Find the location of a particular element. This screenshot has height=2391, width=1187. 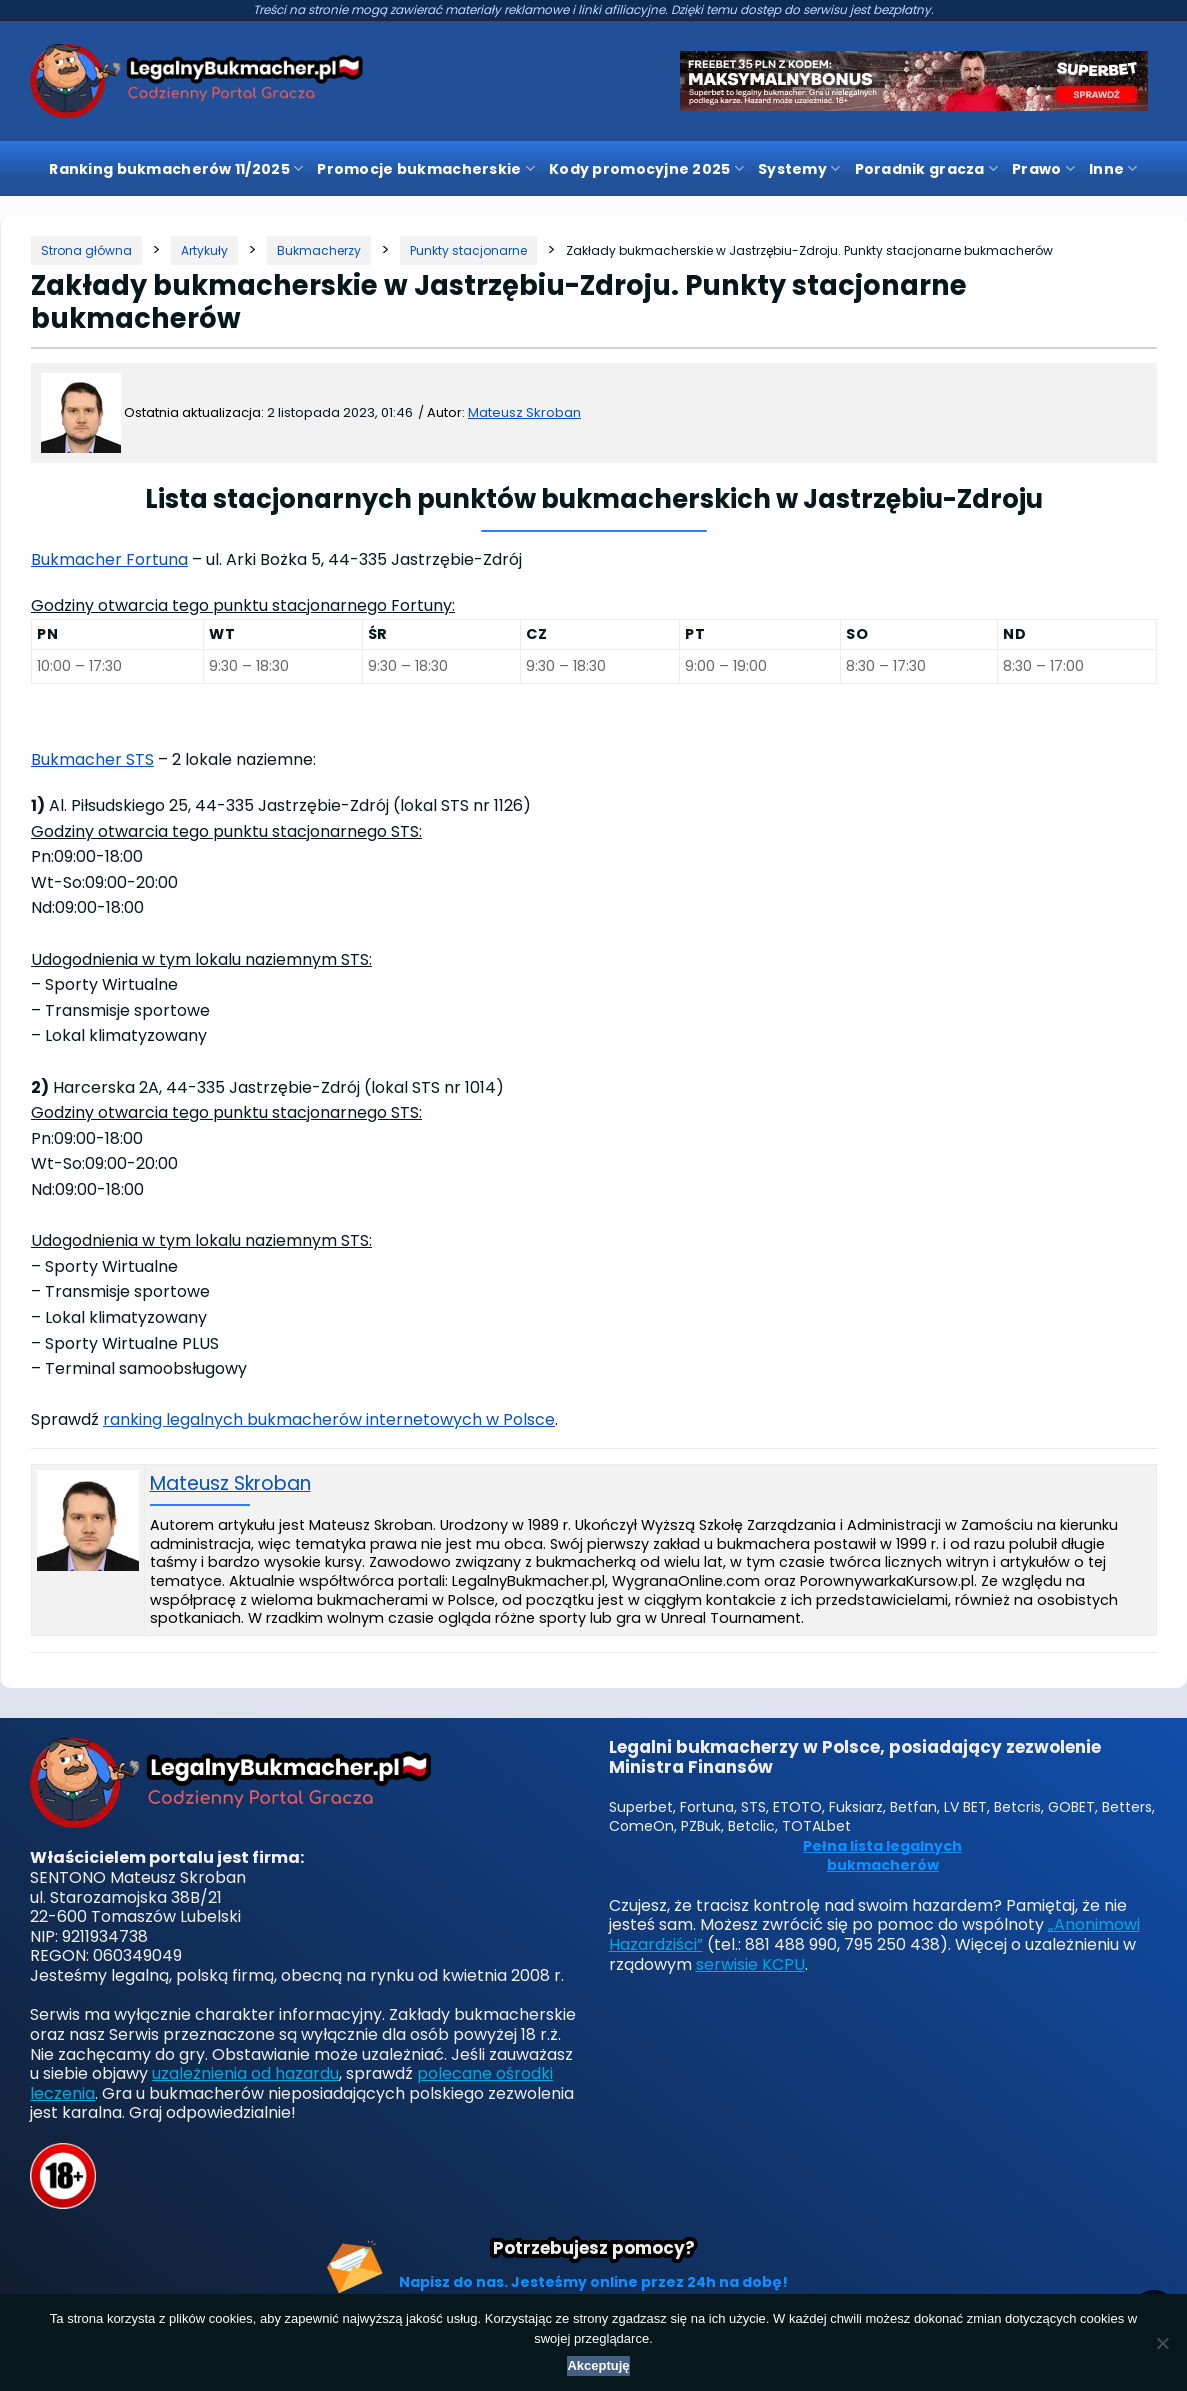

Prawo is located at coordinates (1043, 169).